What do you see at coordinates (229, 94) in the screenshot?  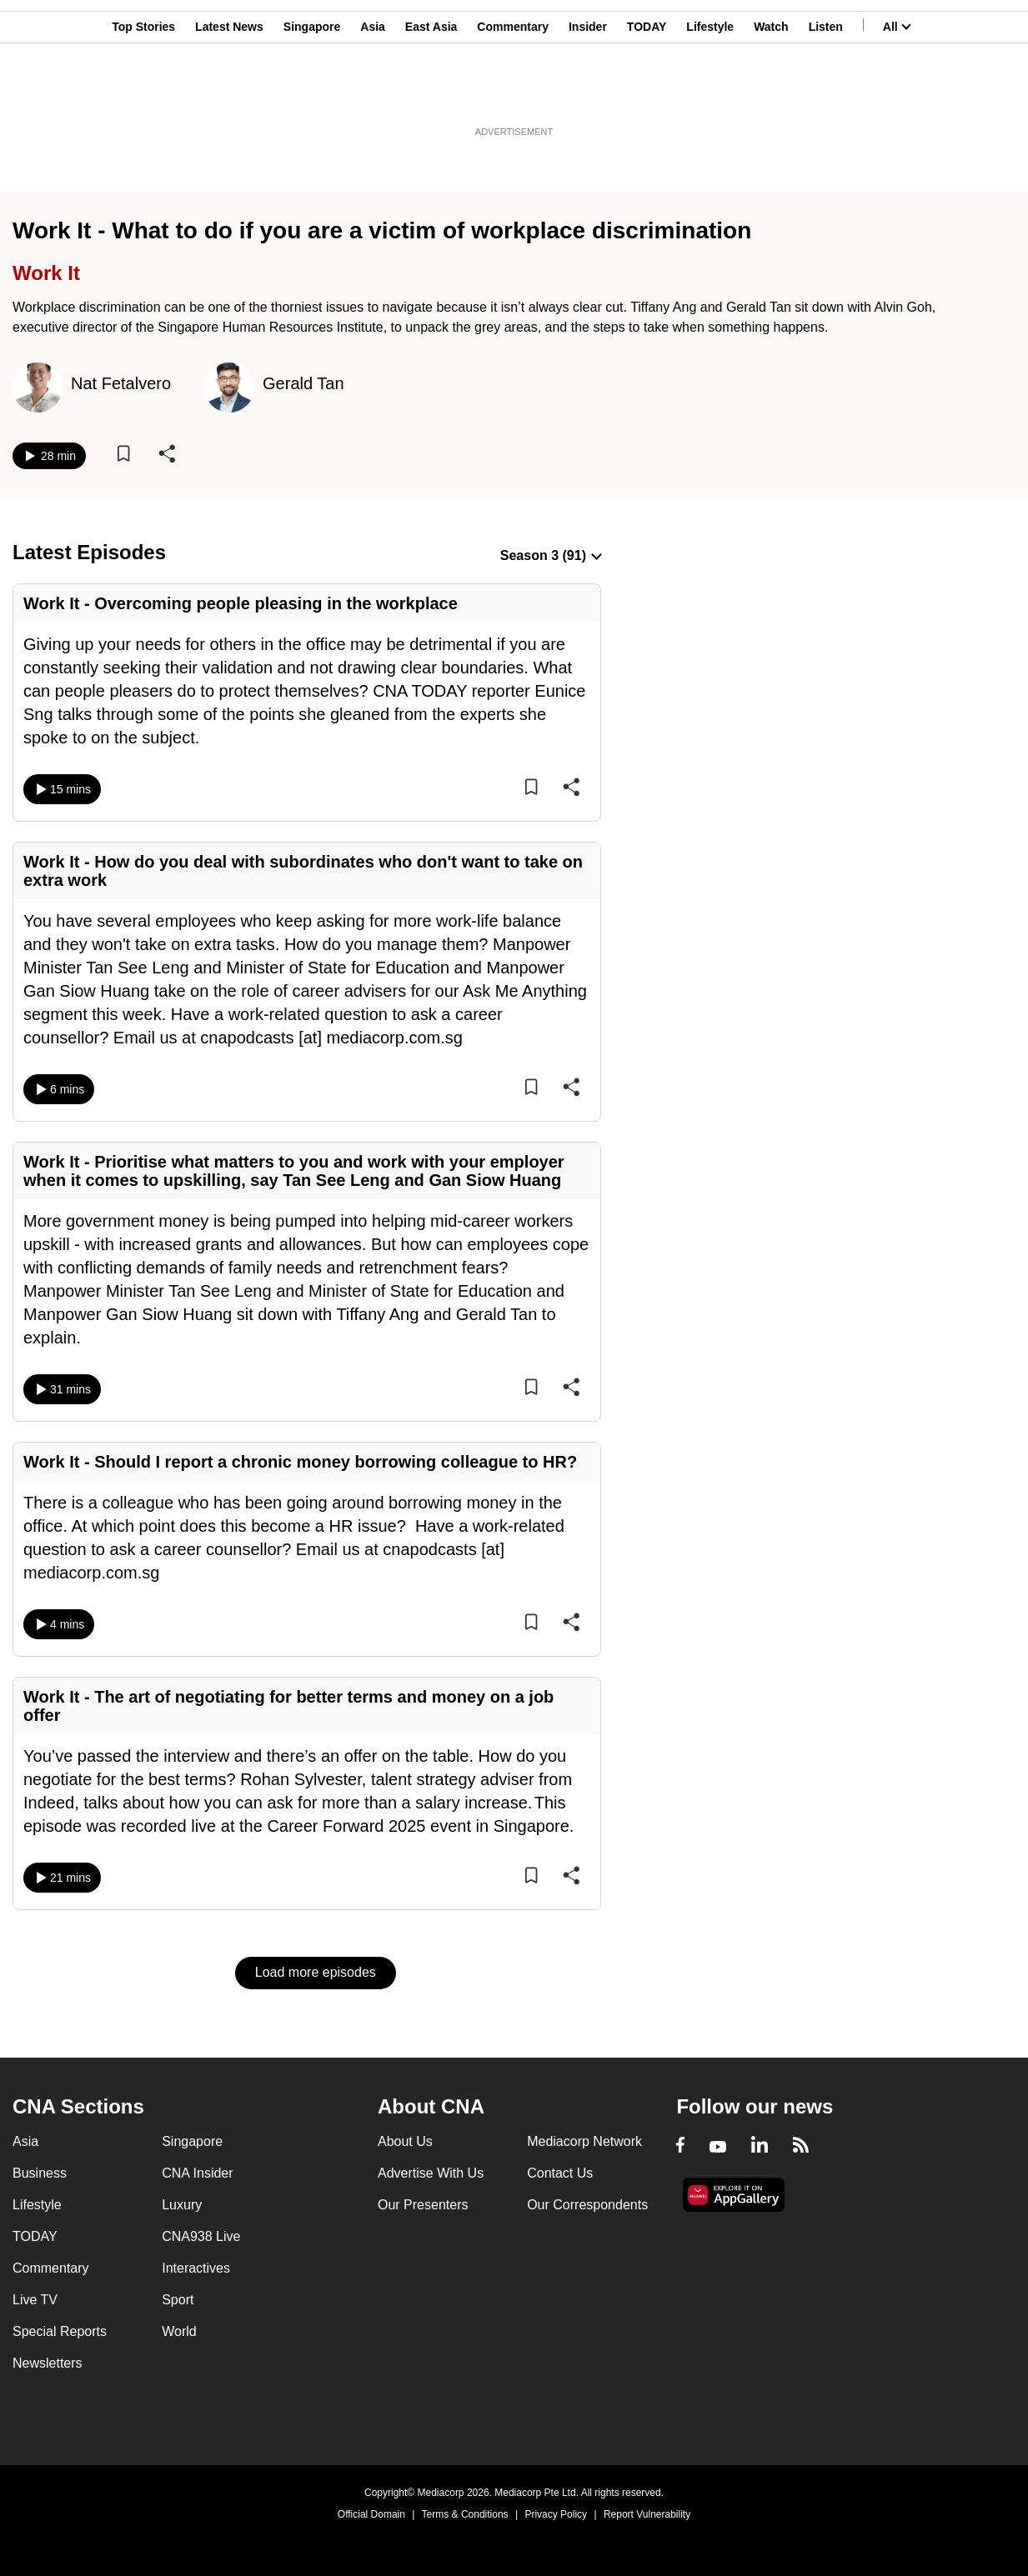 I see `Latest News` at bounding box center [229, 94].